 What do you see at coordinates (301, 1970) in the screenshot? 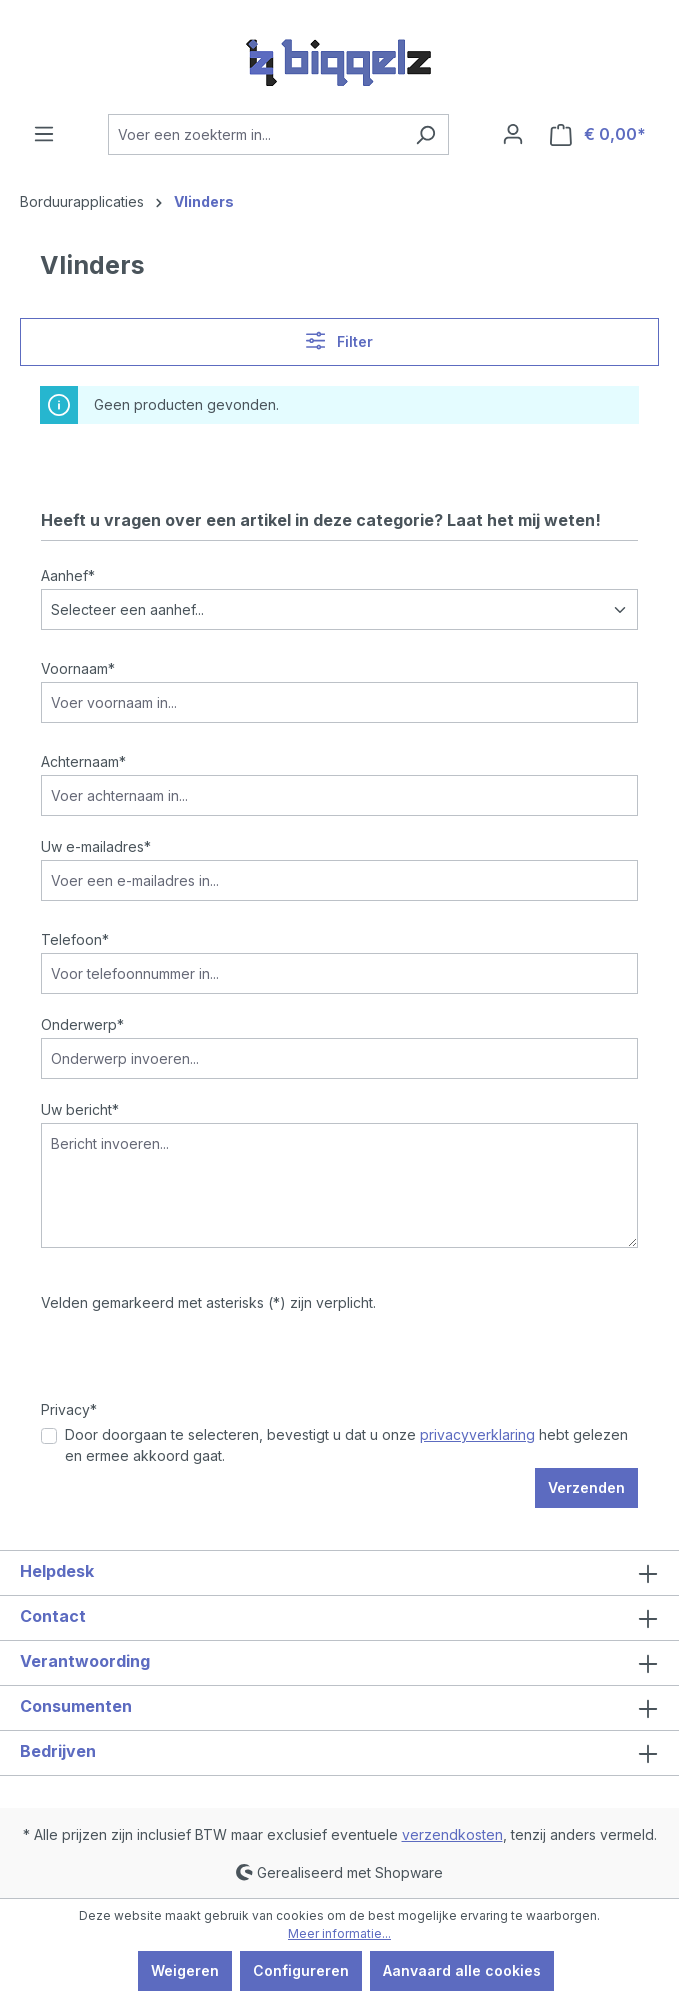
I see `Configureren` at bounding box center [301, 1970].